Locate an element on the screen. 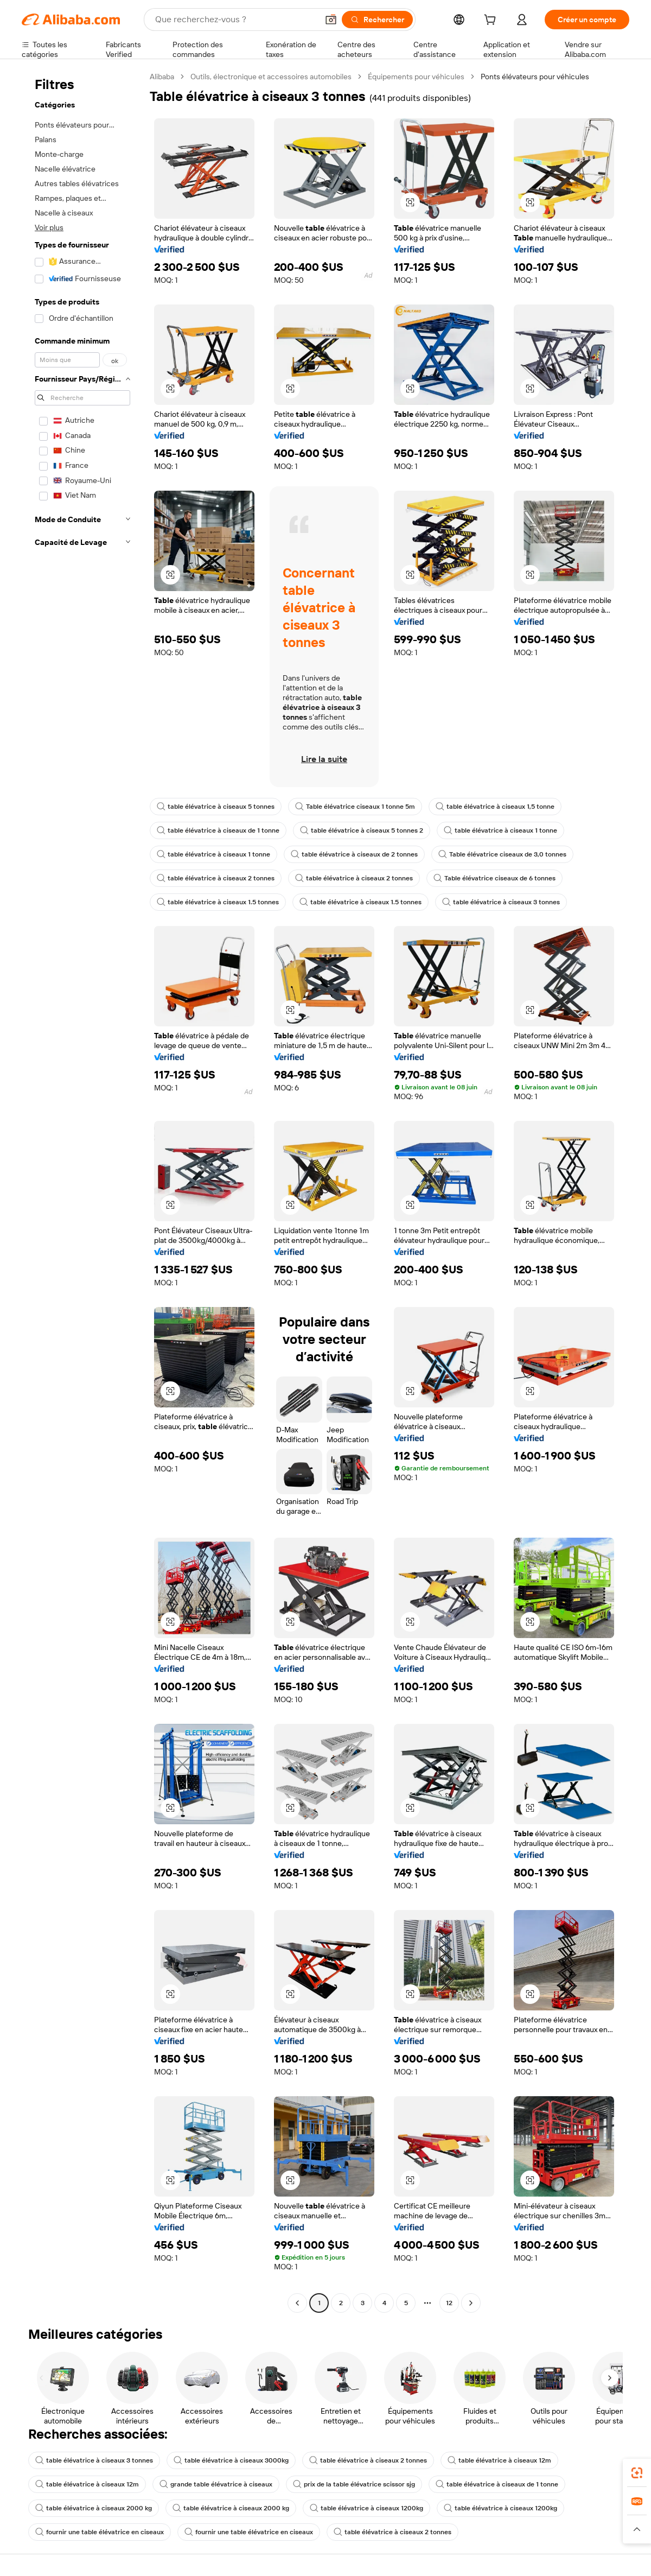 The height and width of the screenshot is (2576, 651). [navigation] is located at coordinates (82, 1191).